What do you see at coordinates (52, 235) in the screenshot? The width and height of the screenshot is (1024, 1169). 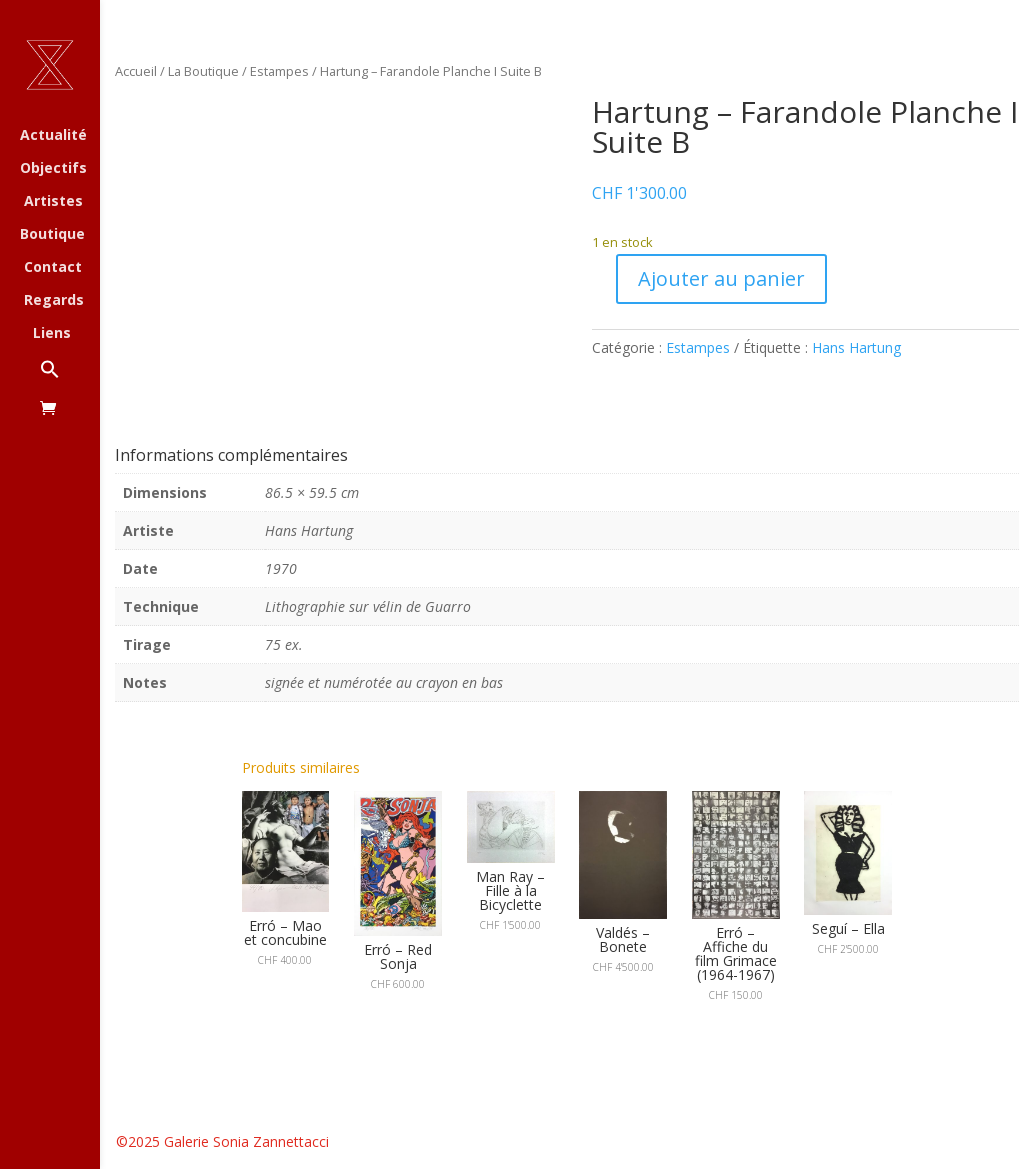 I see `Boutique` at bounding box center [52, 235].